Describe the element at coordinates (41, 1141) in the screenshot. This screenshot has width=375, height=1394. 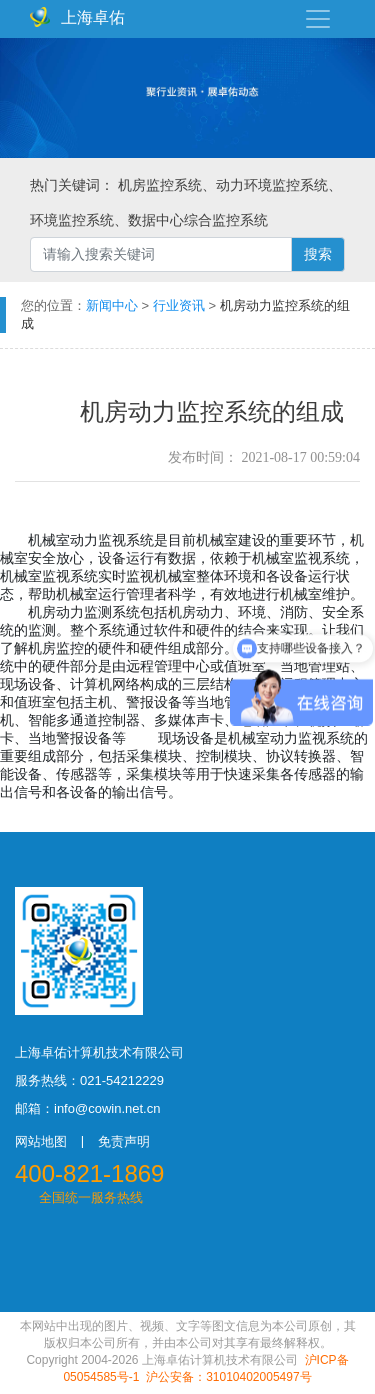
I see `网站地图` at that location.